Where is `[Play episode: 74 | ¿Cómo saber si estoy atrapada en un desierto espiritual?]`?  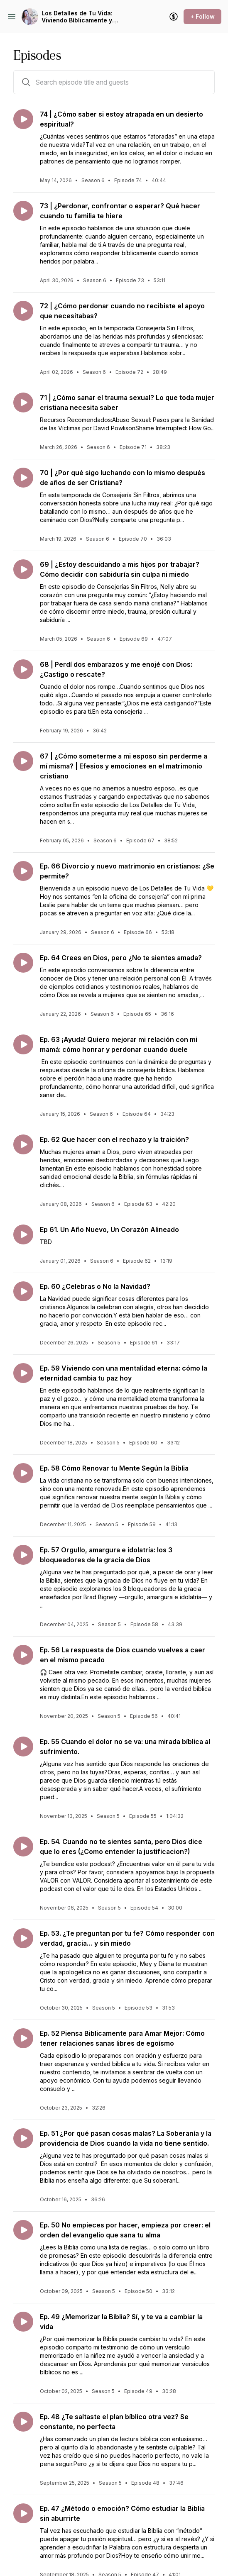 [Play episode: 74 | ¿Cómo saber si estoy atrapada en un desierto espiritual?] is located at coordinates (23, 119).